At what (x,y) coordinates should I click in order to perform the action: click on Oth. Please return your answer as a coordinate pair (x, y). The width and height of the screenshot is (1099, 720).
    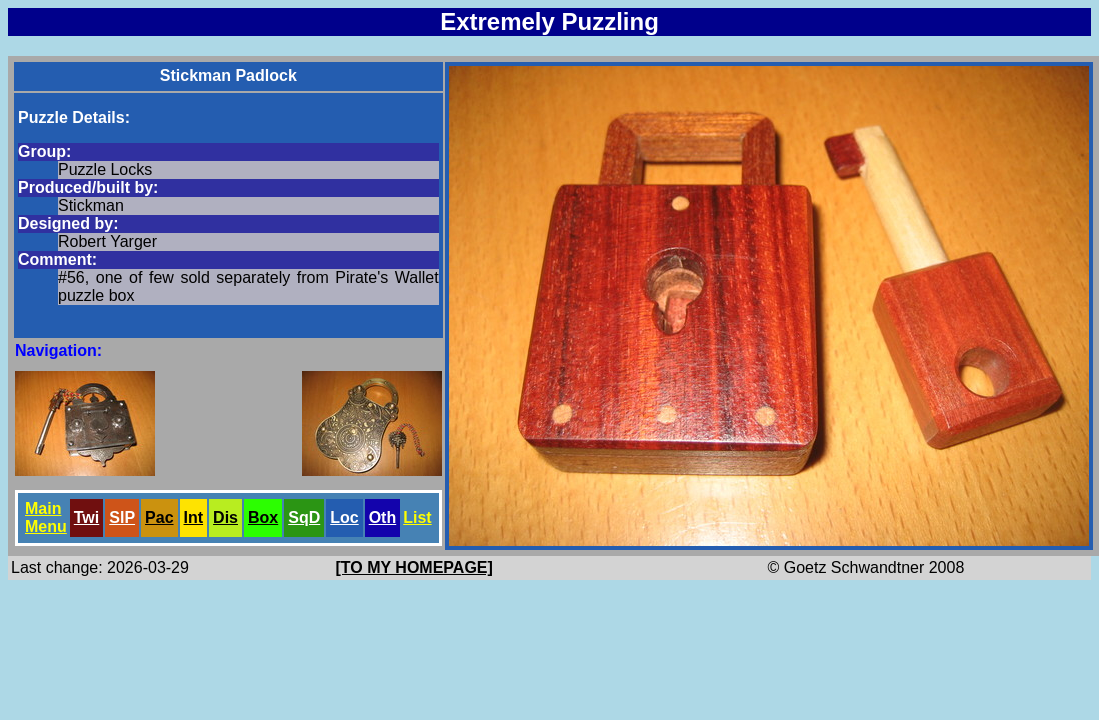
    Looking at the image, I should click on (383, 517).